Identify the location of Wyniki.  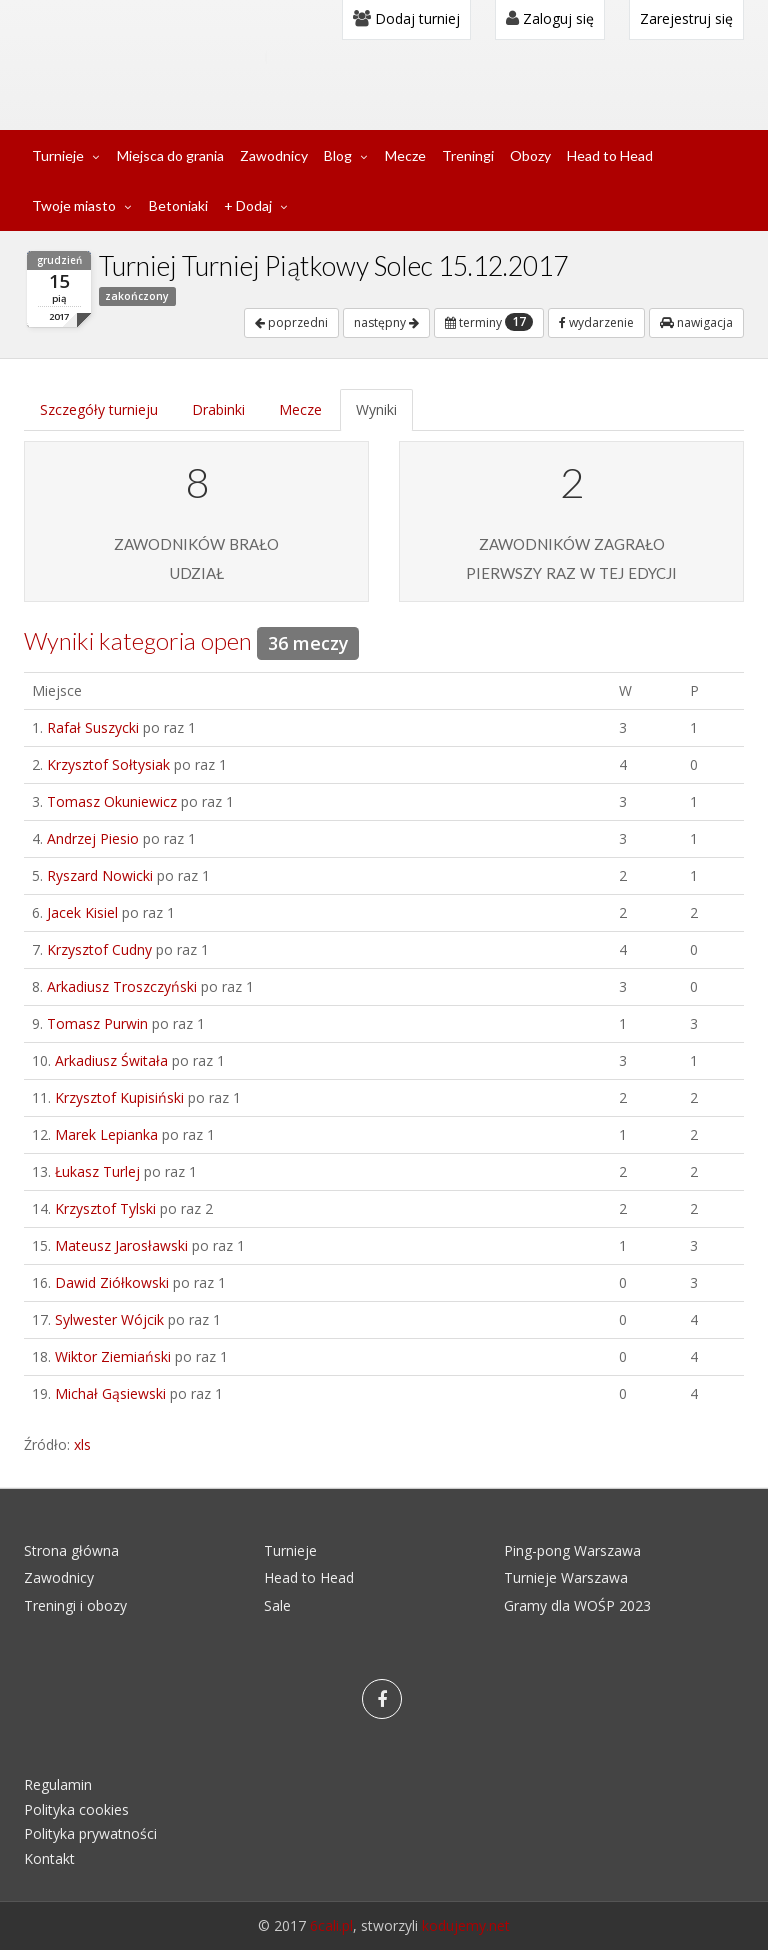
(376, 409).